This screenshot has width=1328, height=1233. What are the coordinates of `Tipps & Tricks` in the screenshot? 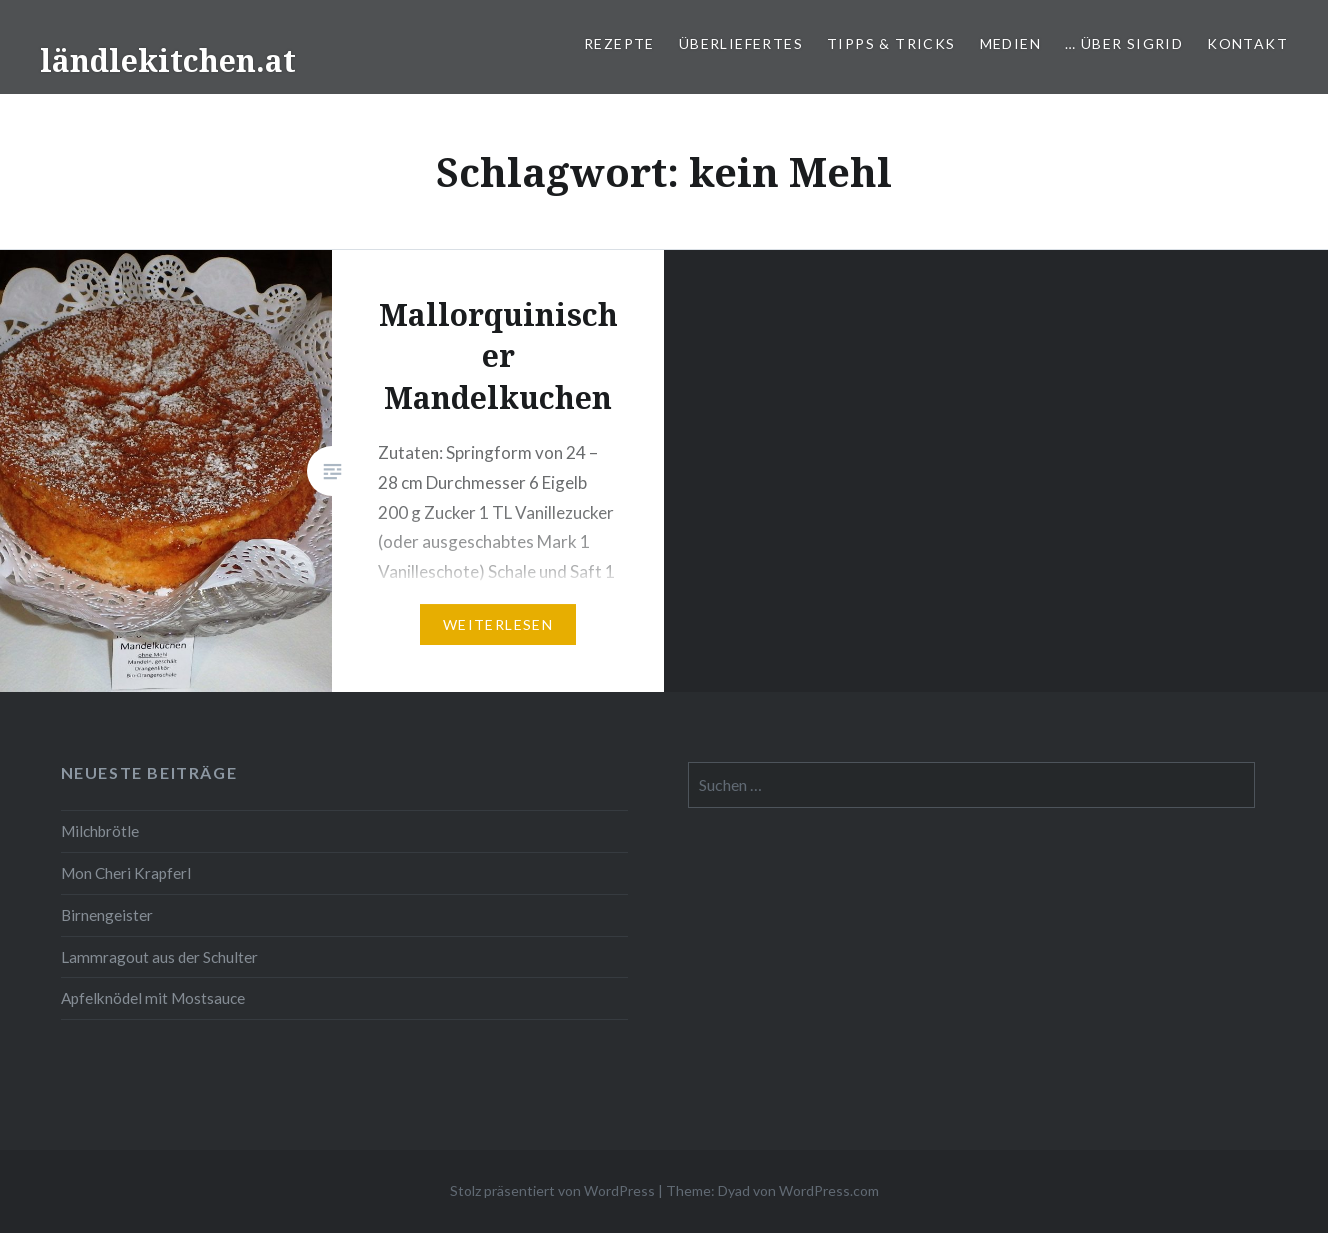 It's located at (891, 43).